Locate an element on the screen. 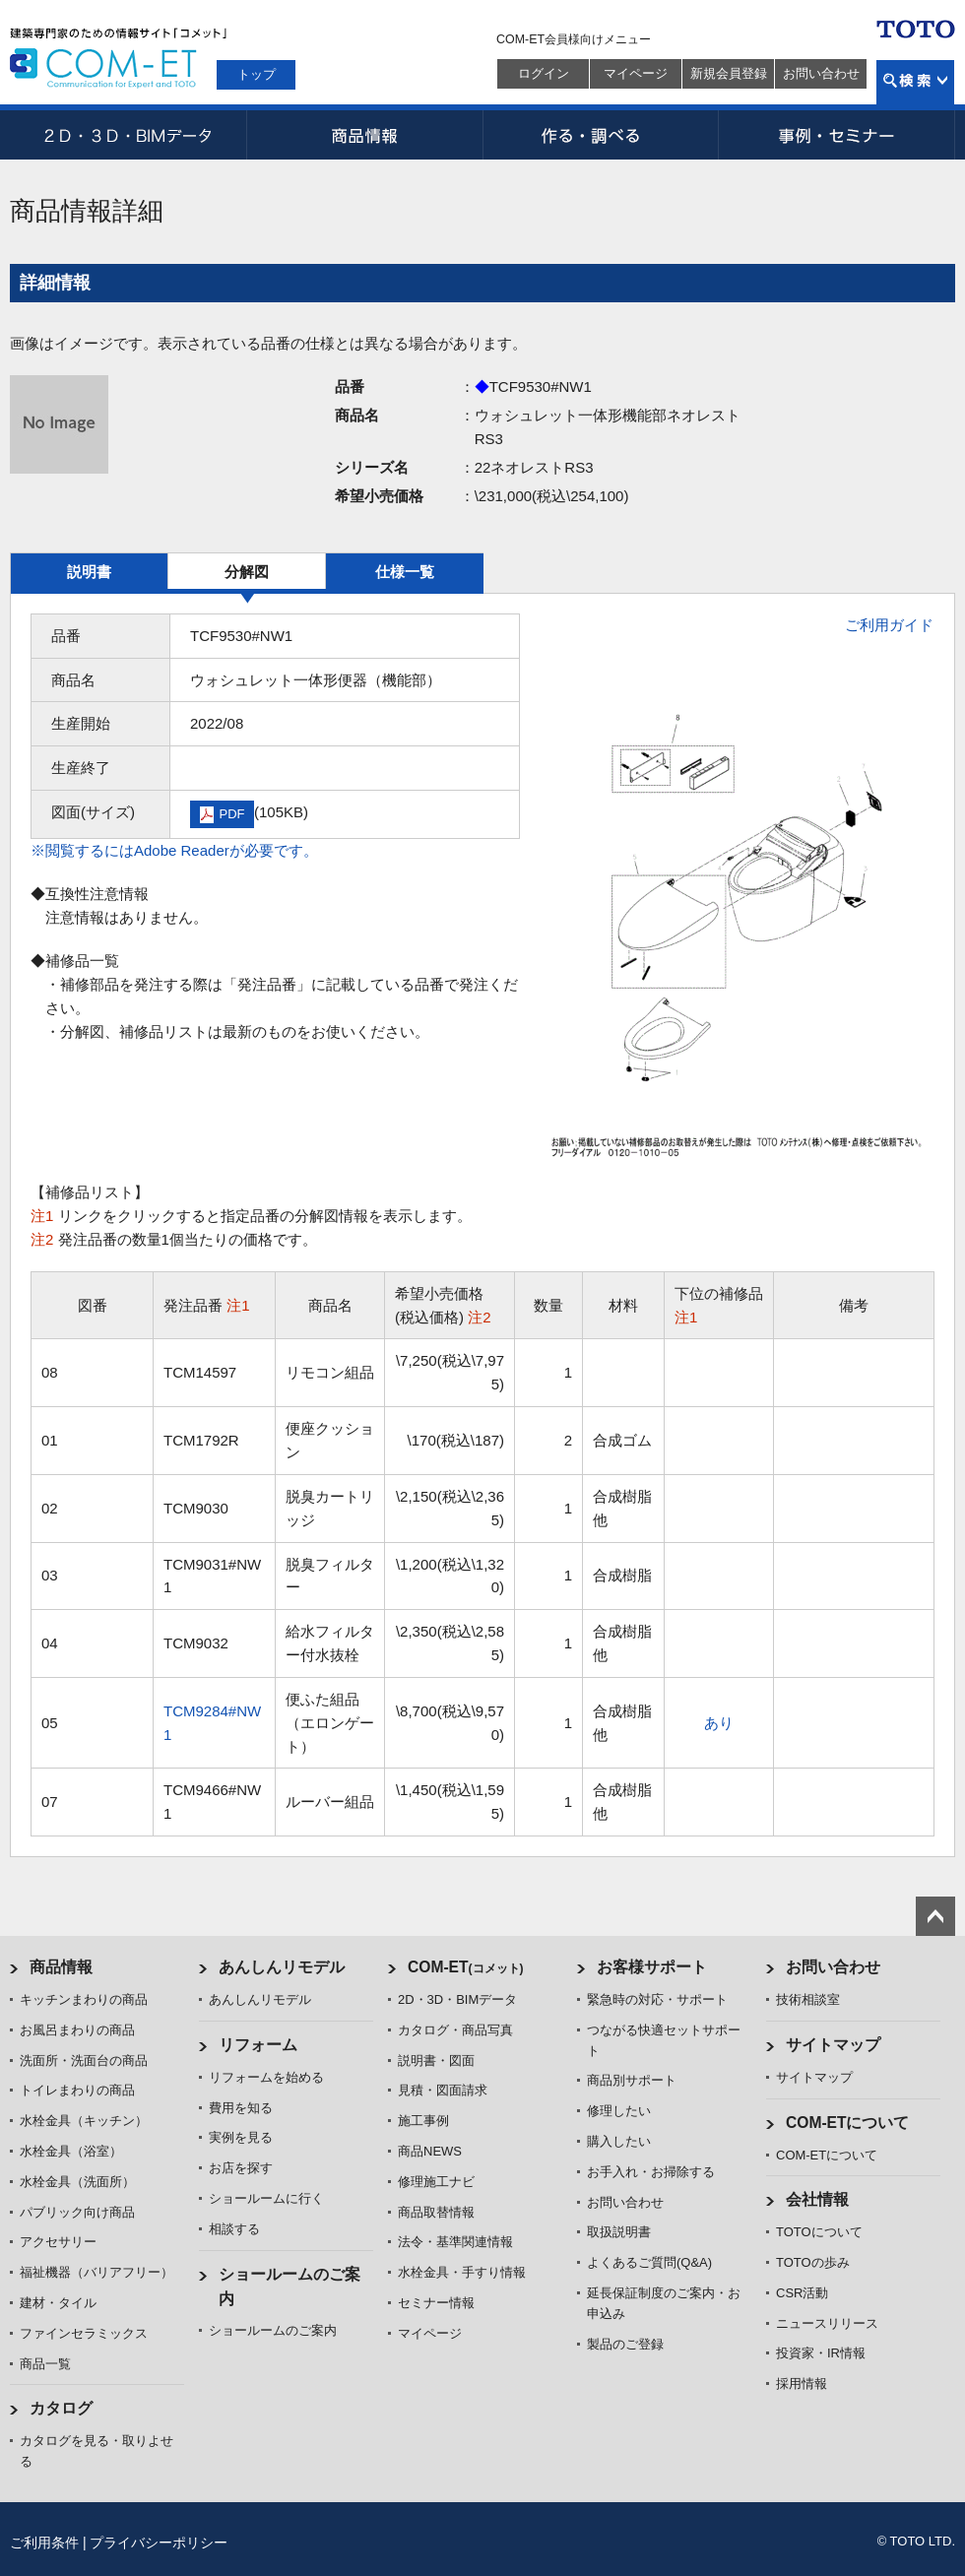  製品のご登録 is located at coordinates (625, 2344).